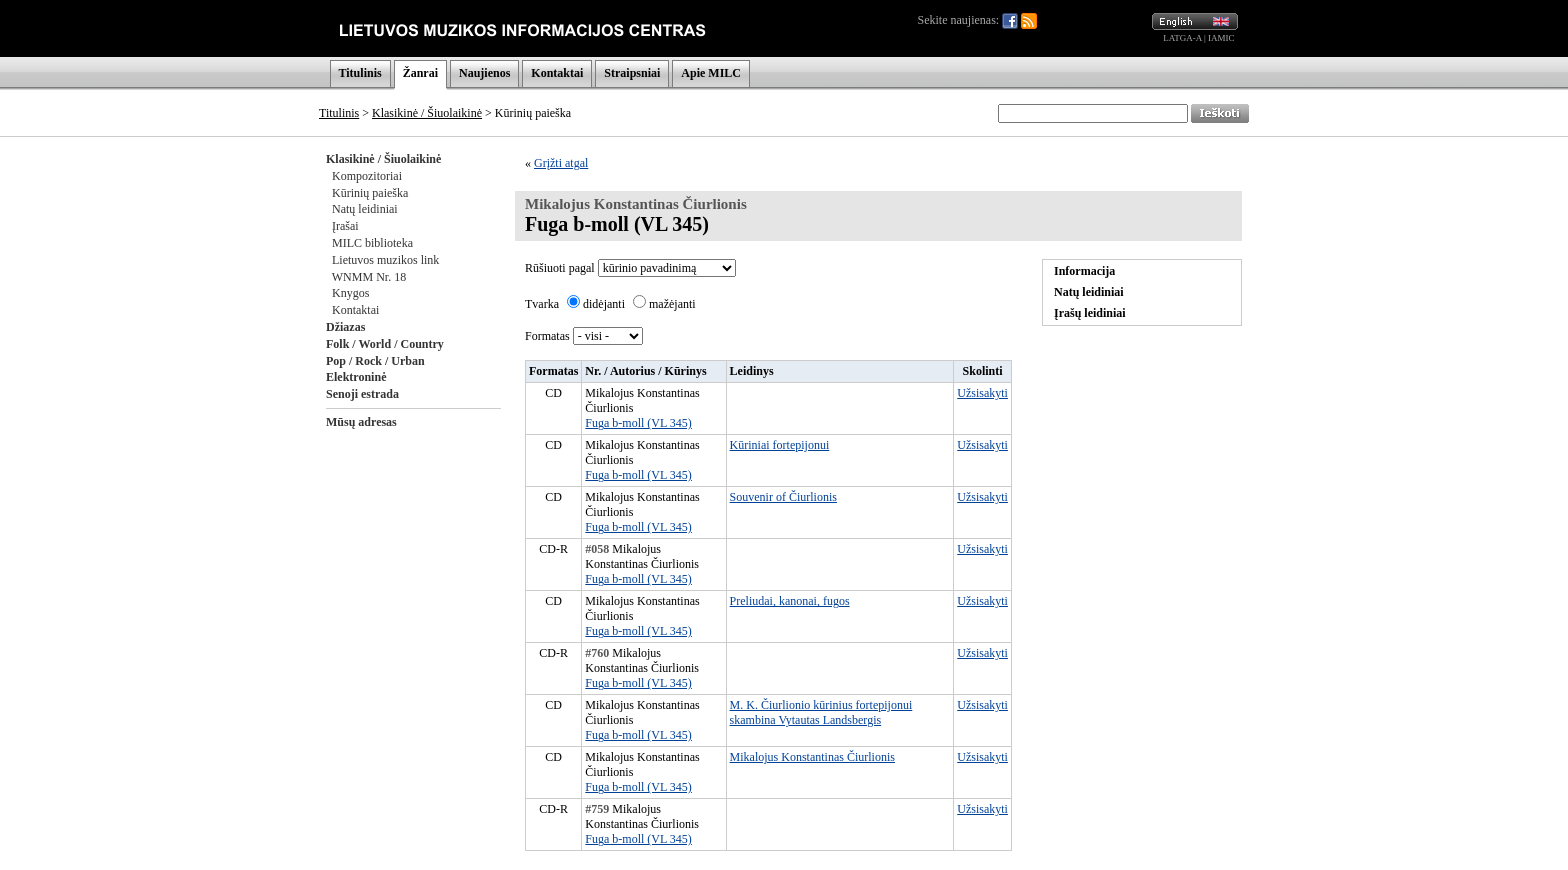 This screenshot has width=1568, height=870. Describe the element at coordinates (361, 422) in the screenshot. I see `Mūsų adresas` at that location.